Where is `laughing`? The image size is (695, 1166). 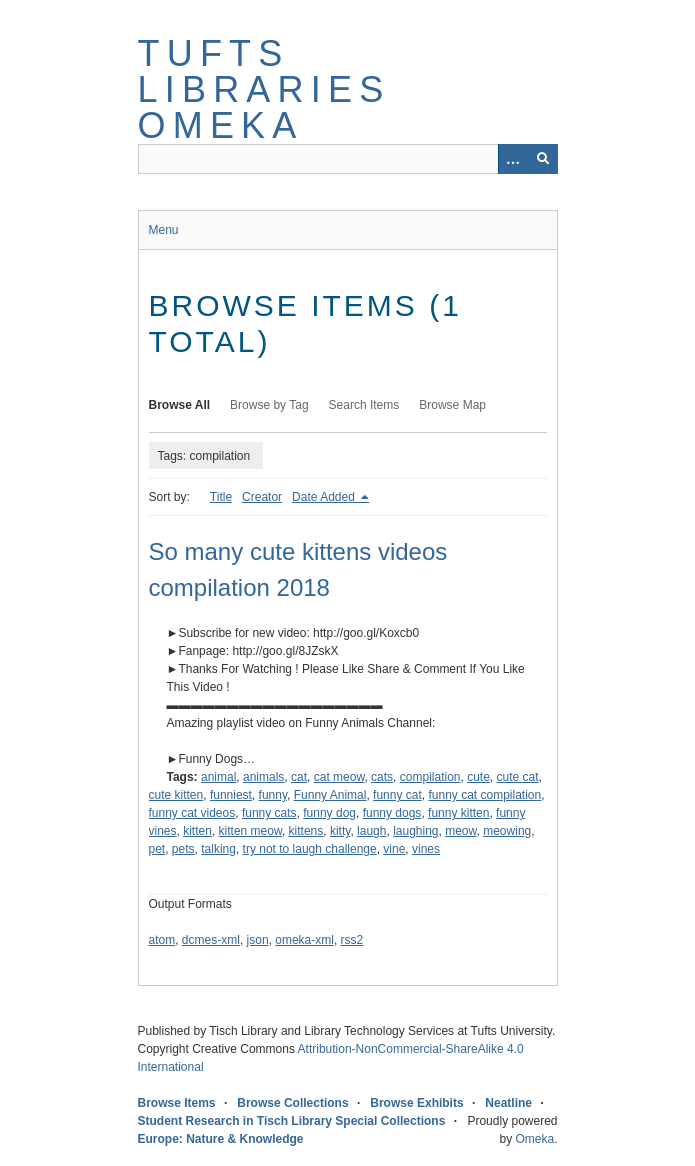 laughing is located at coordinates (415, 831).